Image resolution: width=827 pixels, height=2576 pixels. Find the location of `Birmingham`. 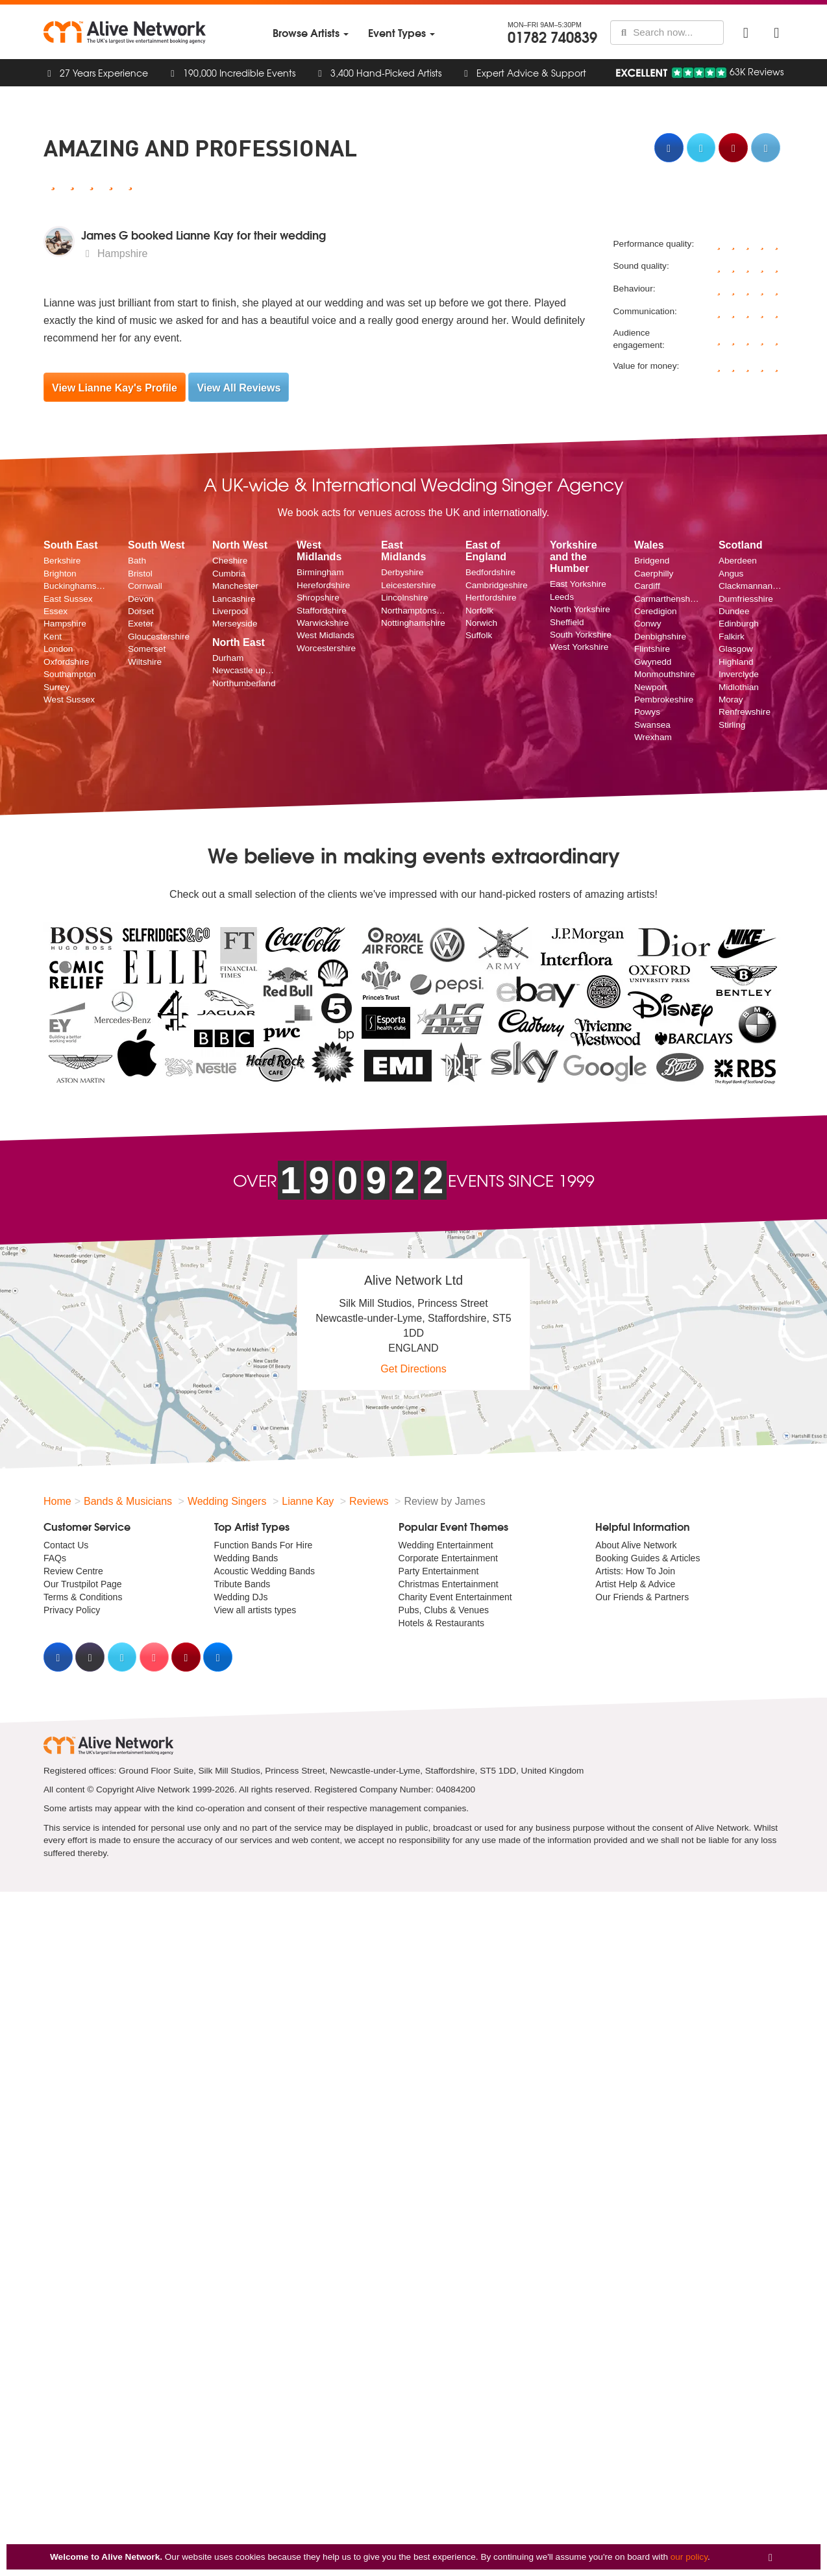

Birmingham is located at coordinates (320, 572).